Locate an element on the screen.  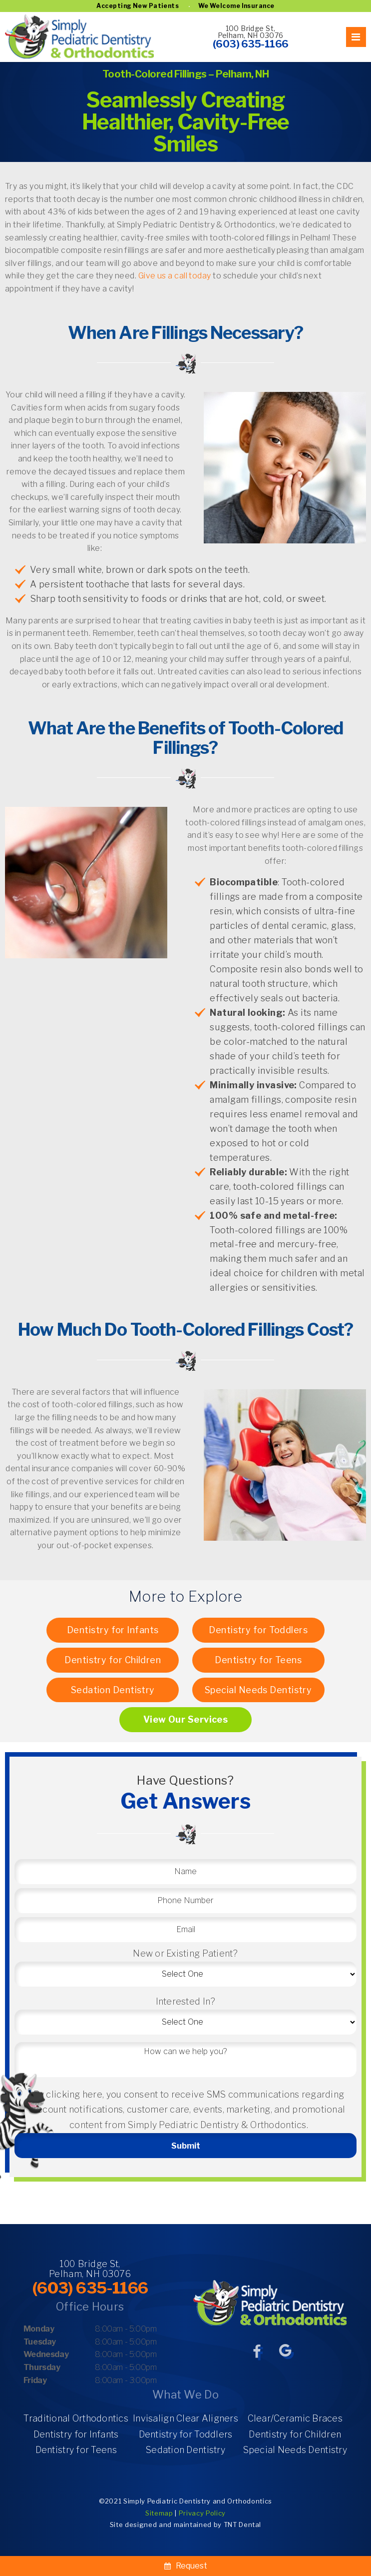
Invisalign Clear Aligners is located at coordinates (185, 2418).